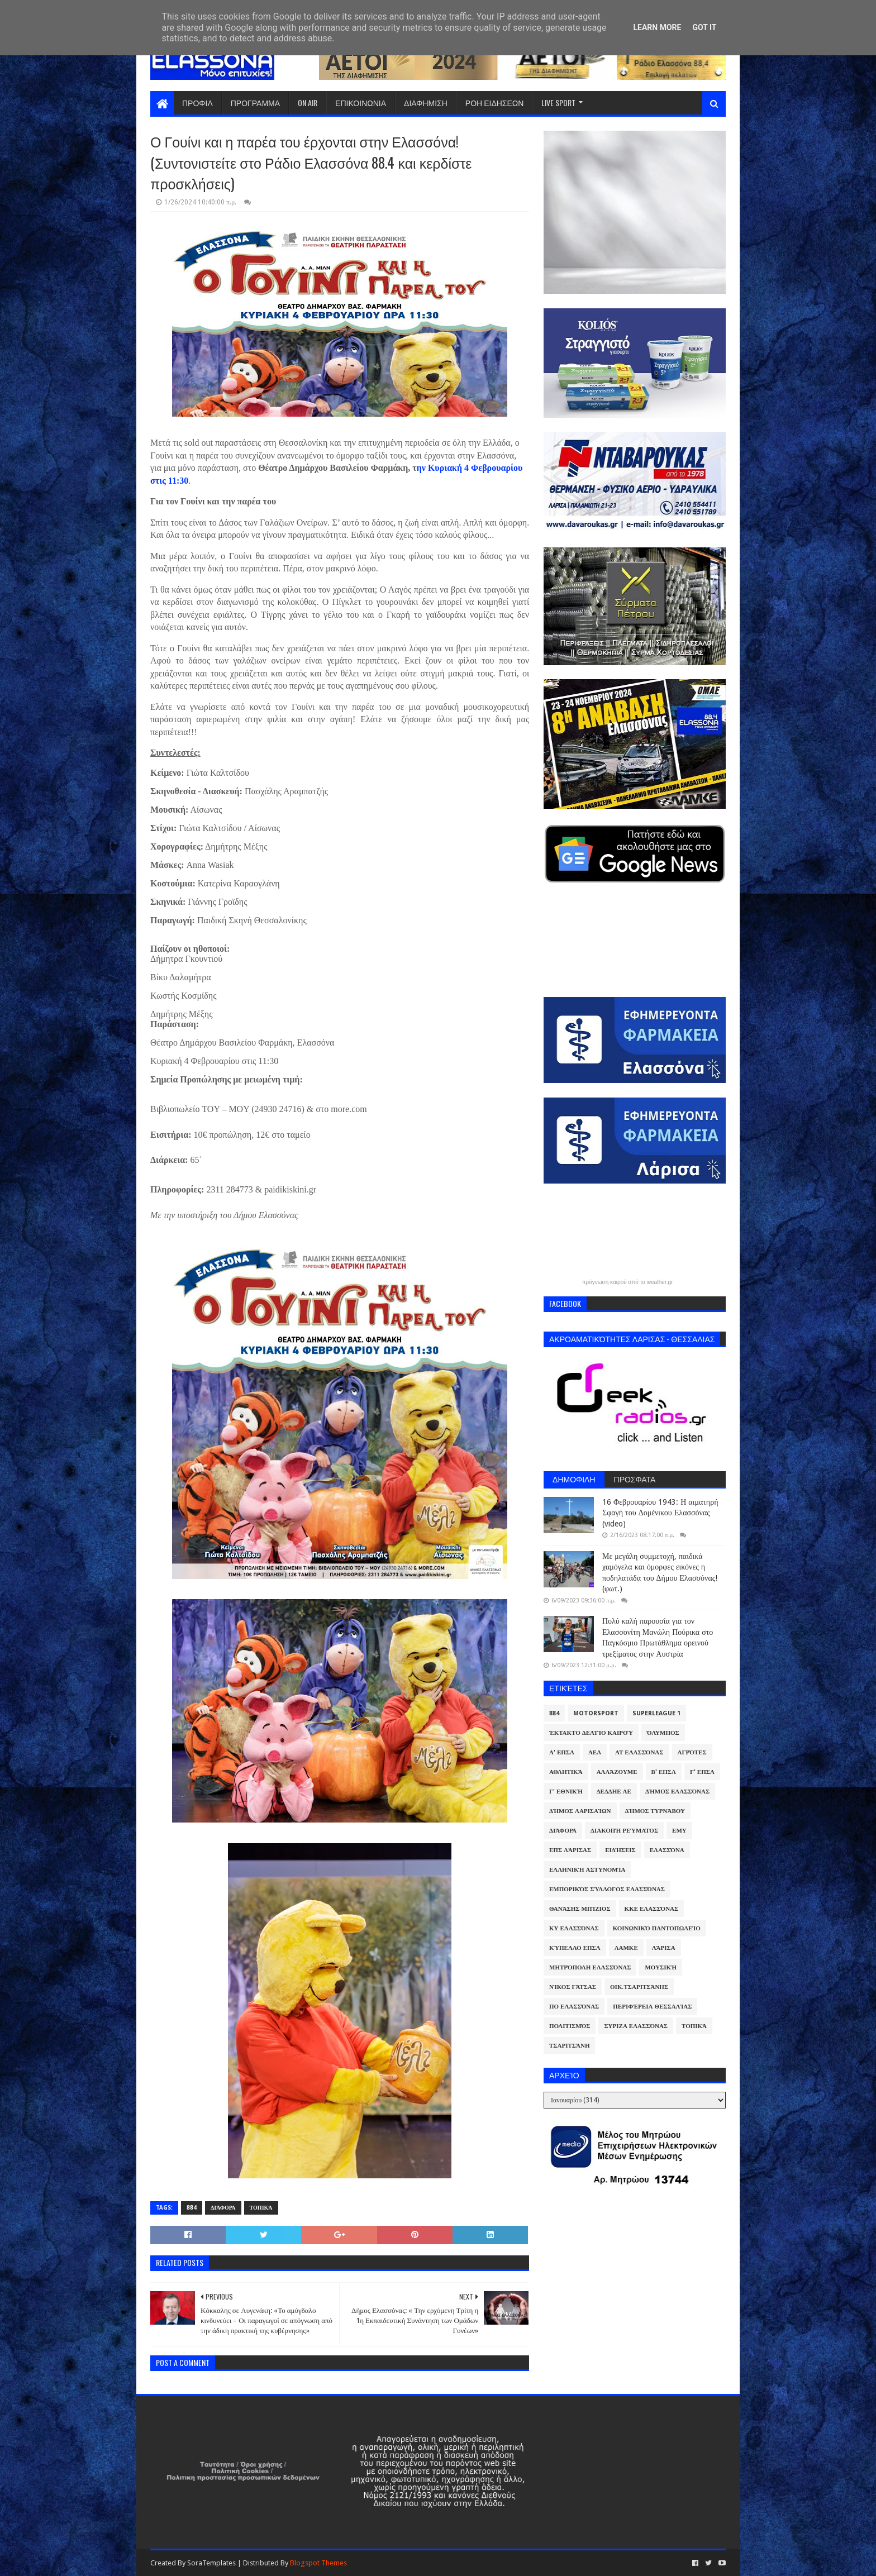 This screenshot has width=876, height=2576. What do you see at coordinates (223, 2208) in the screenshot?
I see `Διάφορα` at bounding box center [223, 2208].